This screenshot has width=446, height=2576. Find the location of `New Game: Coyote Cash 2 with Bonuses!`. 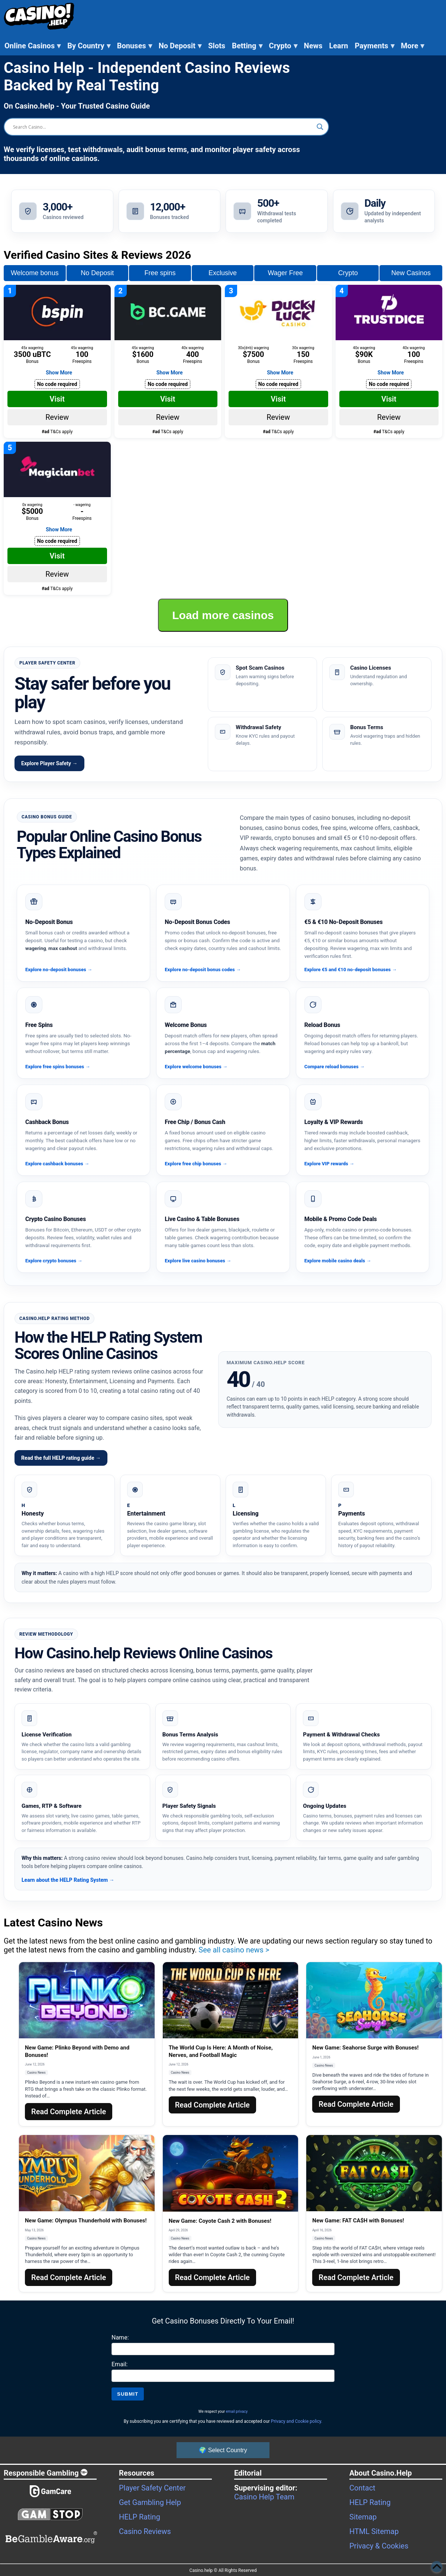

New Game: Coyote Cash 2 with Bonuses! is located at coordinates (220, 2221).